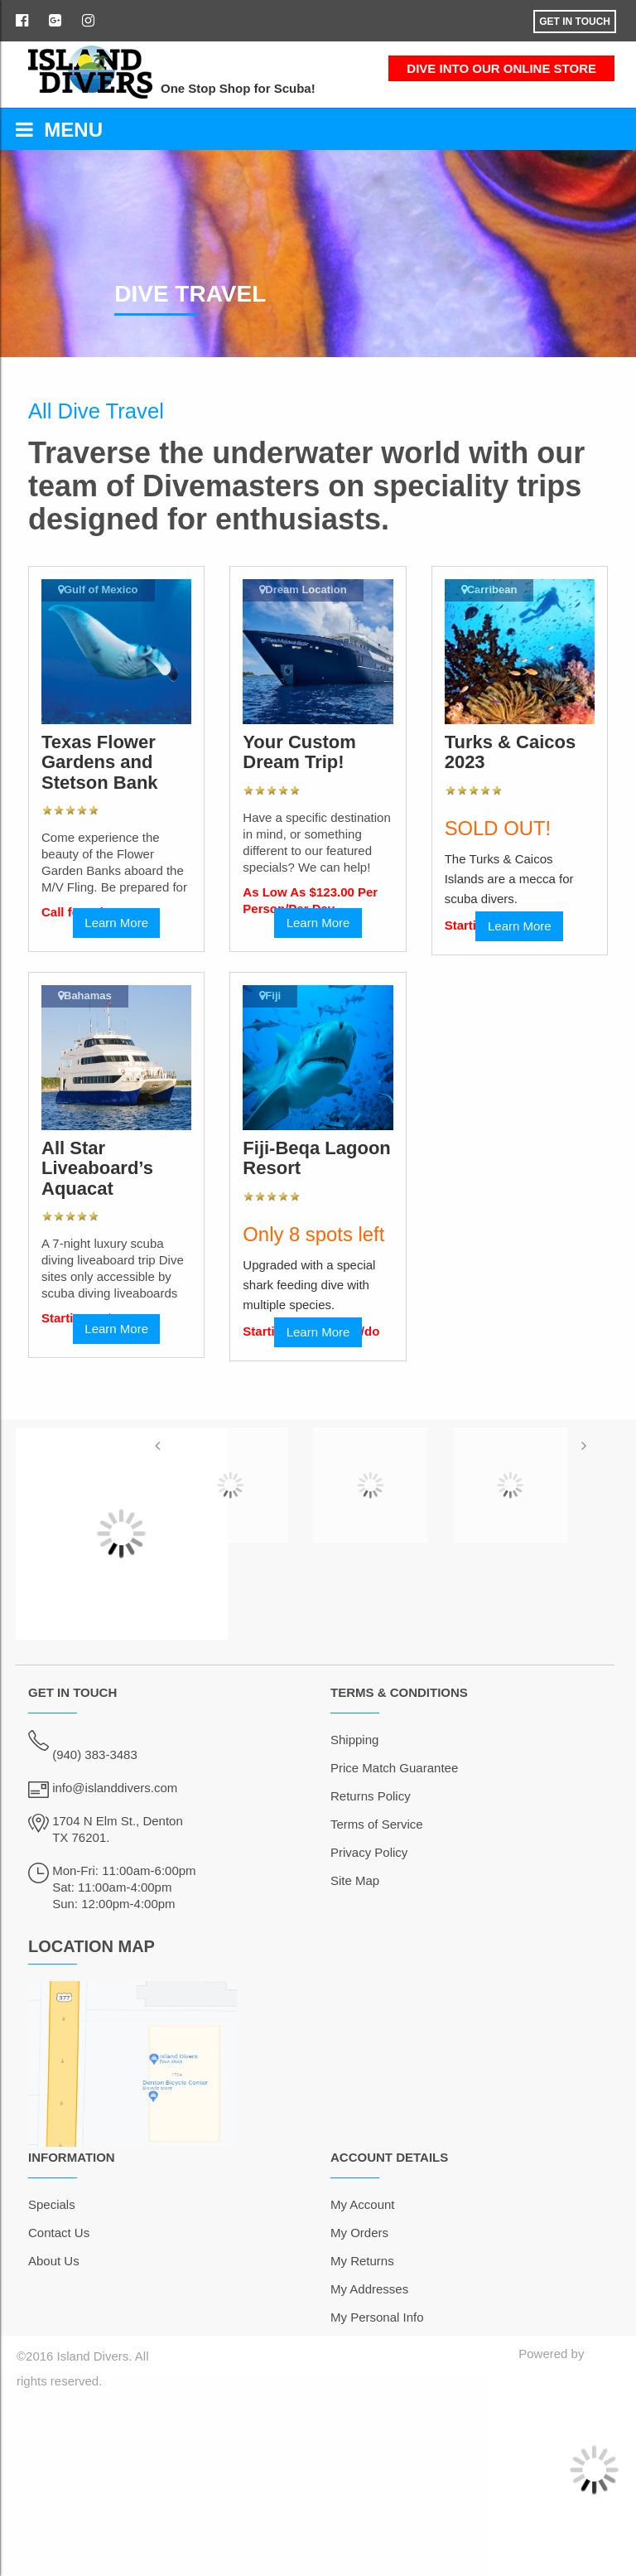 The width and height of the screenshot is (636, 2576). Describe the element at coordinates (394, 1768) in the screenshot. I see `Price Match Guarantee` at that location.